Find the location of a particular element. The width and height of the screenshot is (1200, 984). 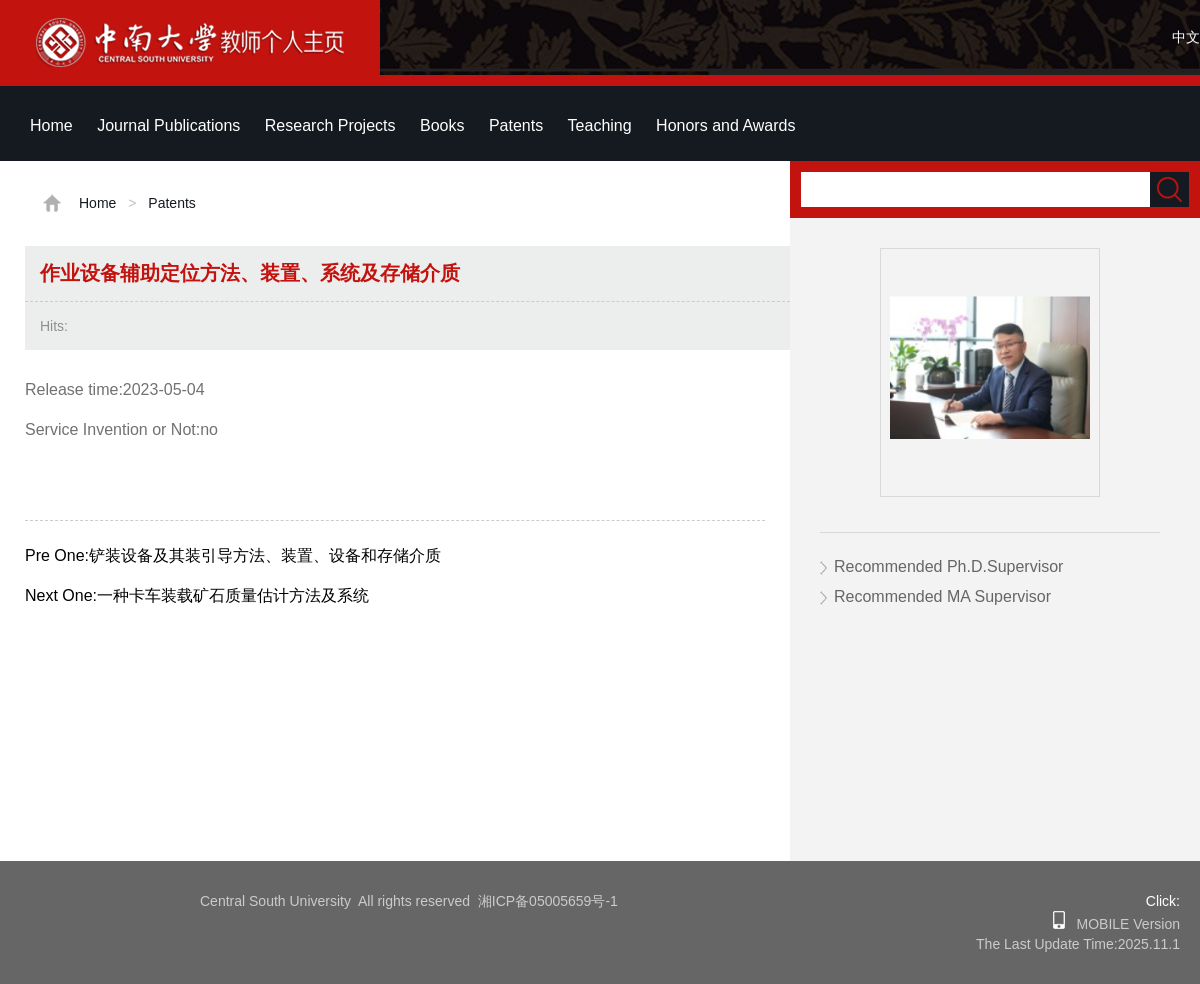

MOBILE Version is located at coordinates (1122, 924).